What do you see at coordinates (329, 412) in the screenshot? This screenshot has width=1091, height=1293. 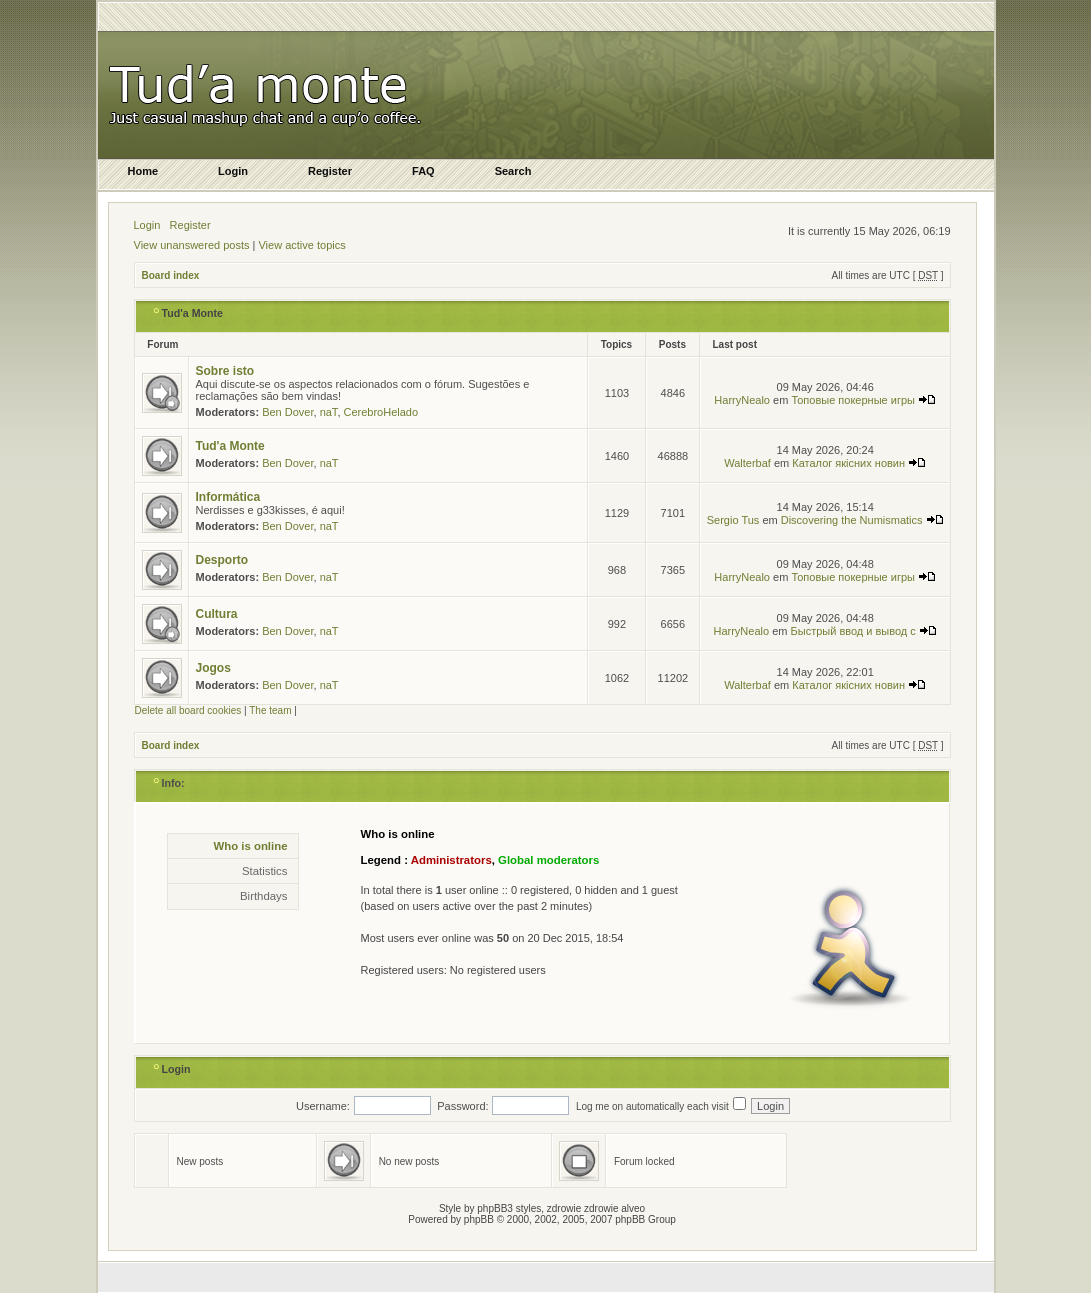 I see `naT` at bounding box center [329, 412].